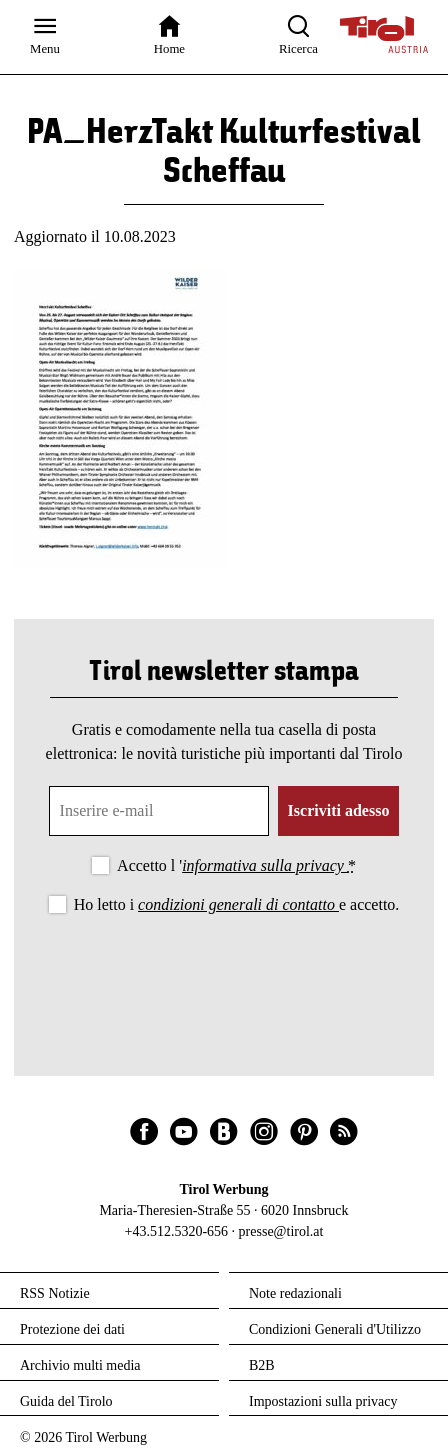 The image size is (448, 1456). I want to click on Accetto l ', so click(236, 865).